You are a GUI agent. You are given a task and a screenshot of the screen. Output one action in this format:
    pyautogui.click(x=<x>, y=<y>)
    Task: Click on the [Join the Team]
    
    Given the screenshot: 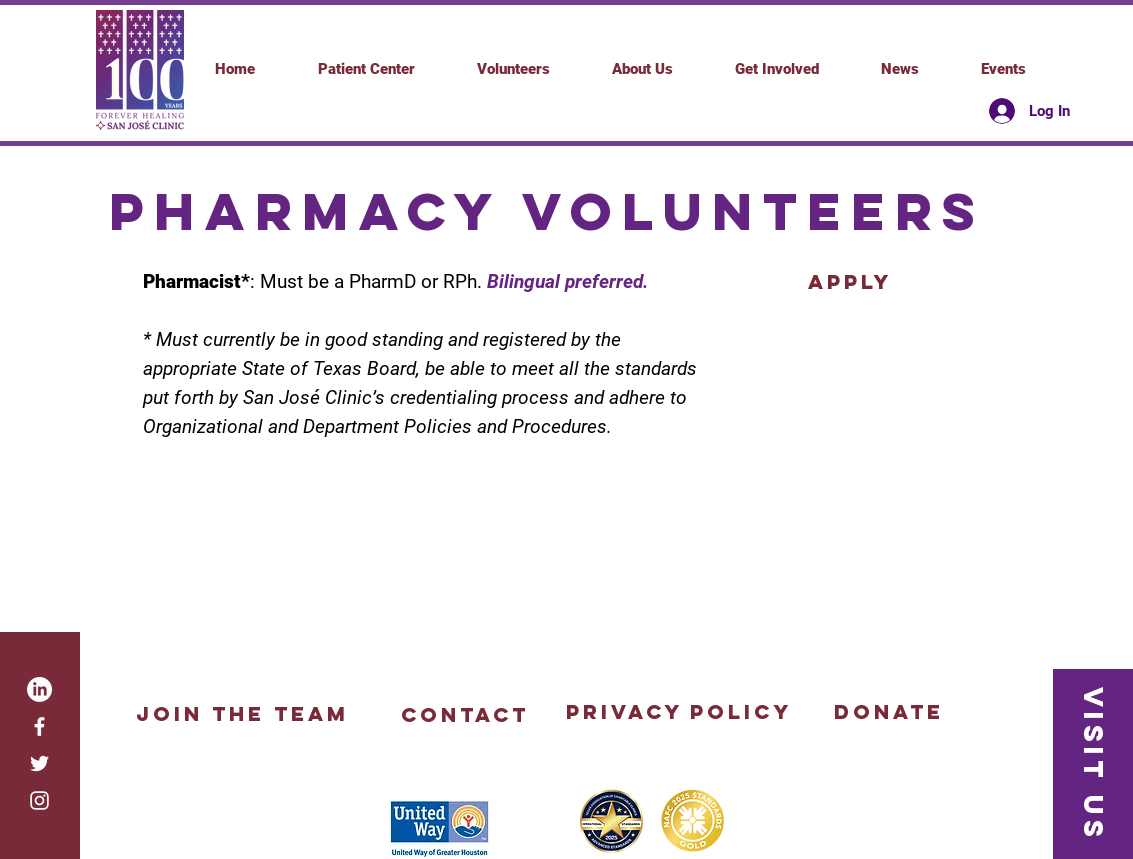 What is the action you would take?
    pyautogui.click(x=243, y=713)
    